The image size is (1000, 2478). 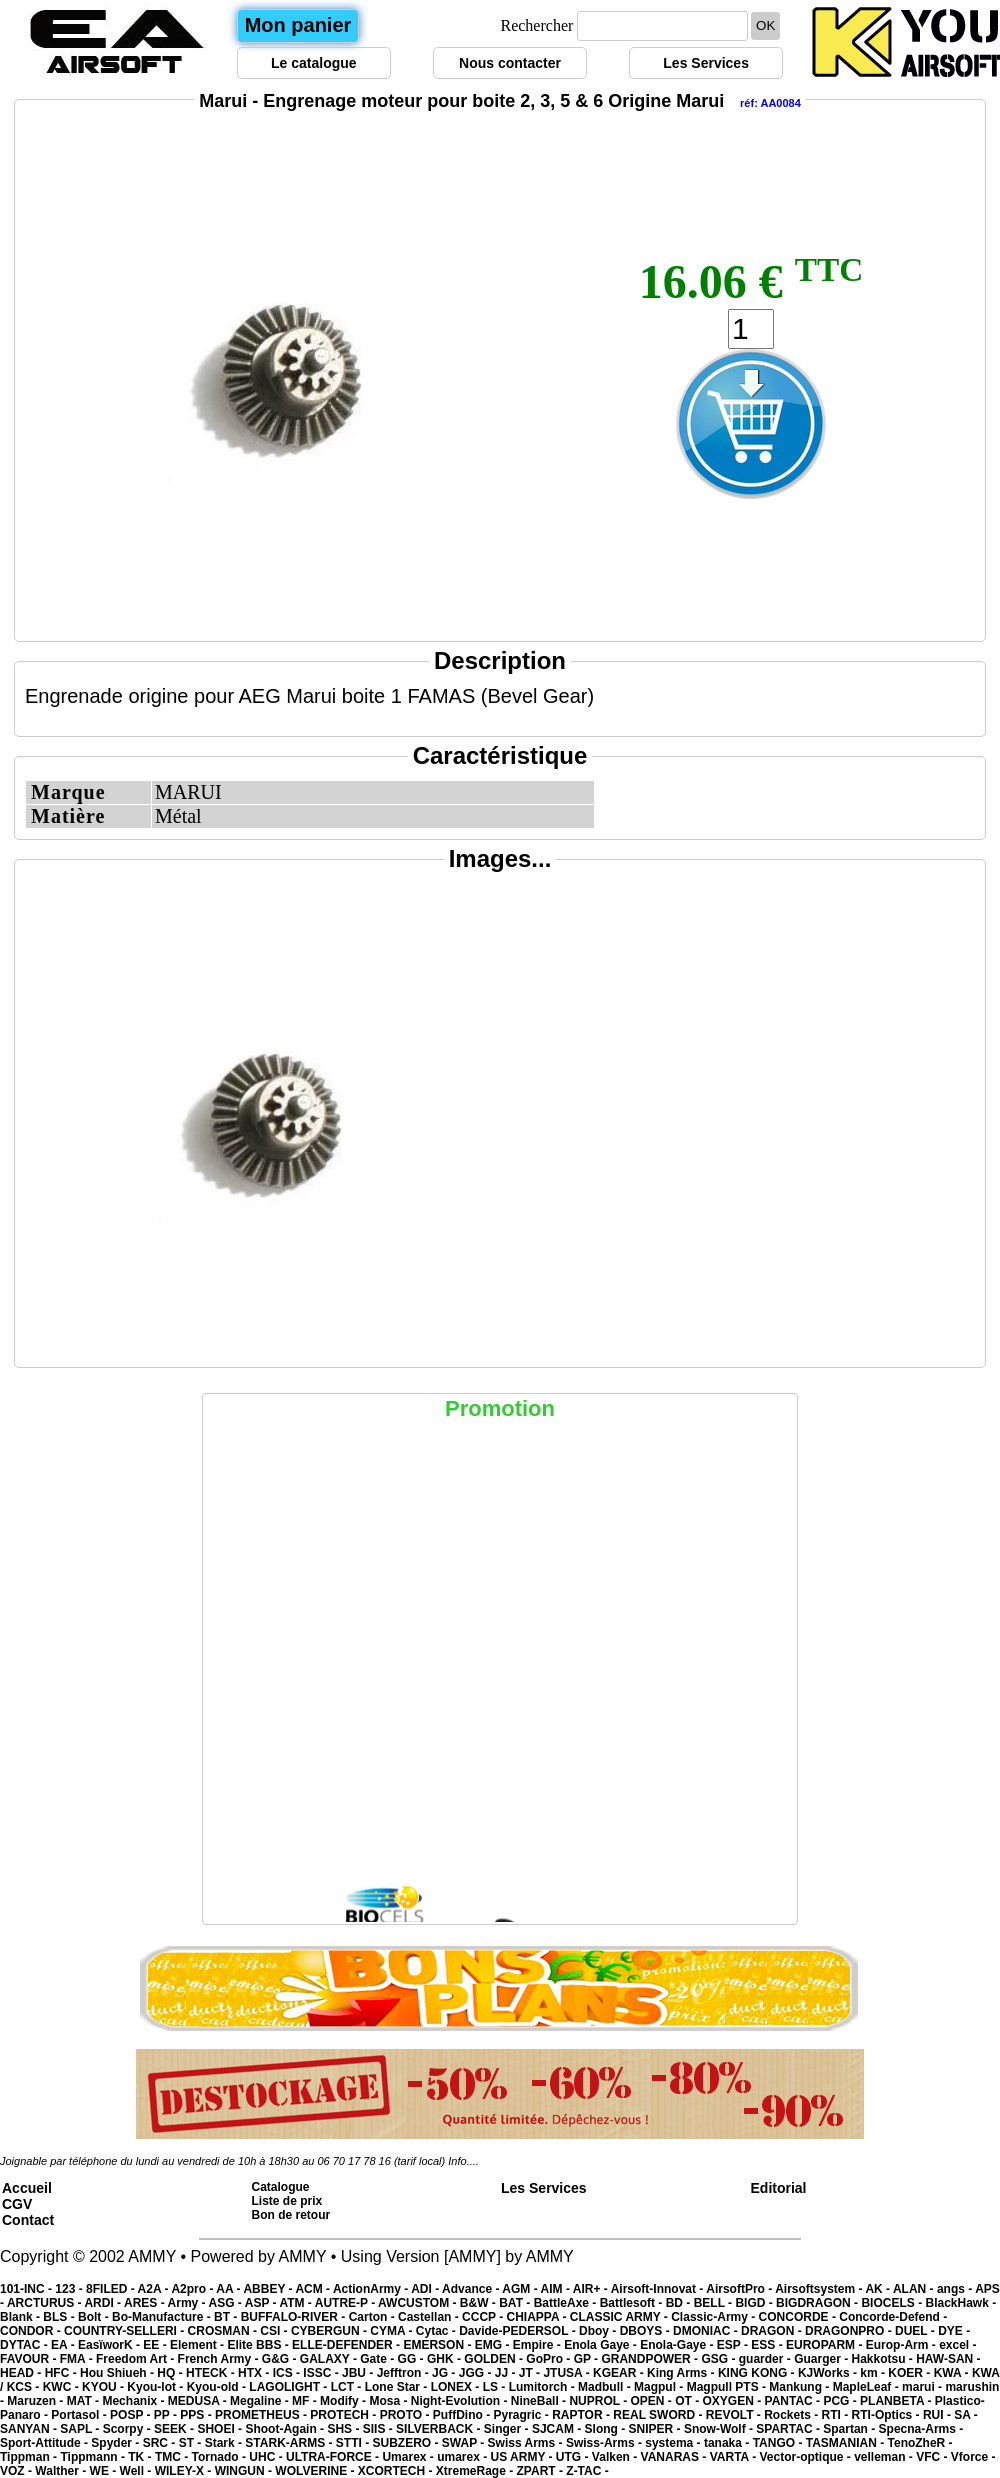 What do you see at coordinates (938, 2415) in the screenshot?
I see `RUI -` at bounding box center [938, 2415].